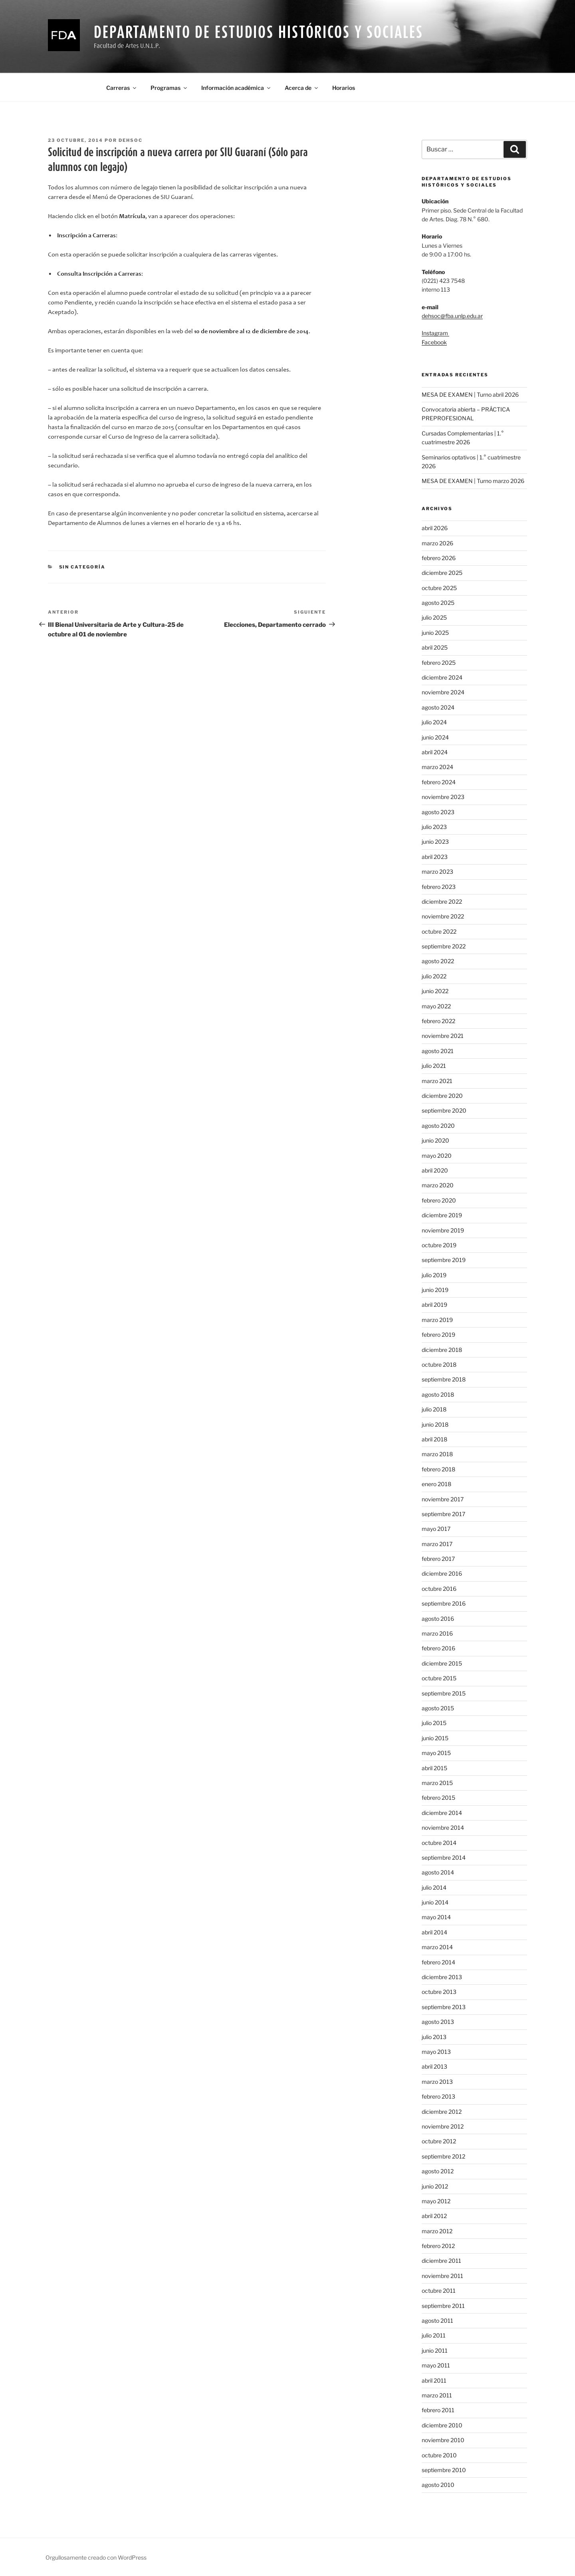 The height and width of the screenshot is (2576, 575). What do you see at coordinates (439, 1842) in the screenshot?
I see `octubre 2014` at bounding box center [439, 1842].